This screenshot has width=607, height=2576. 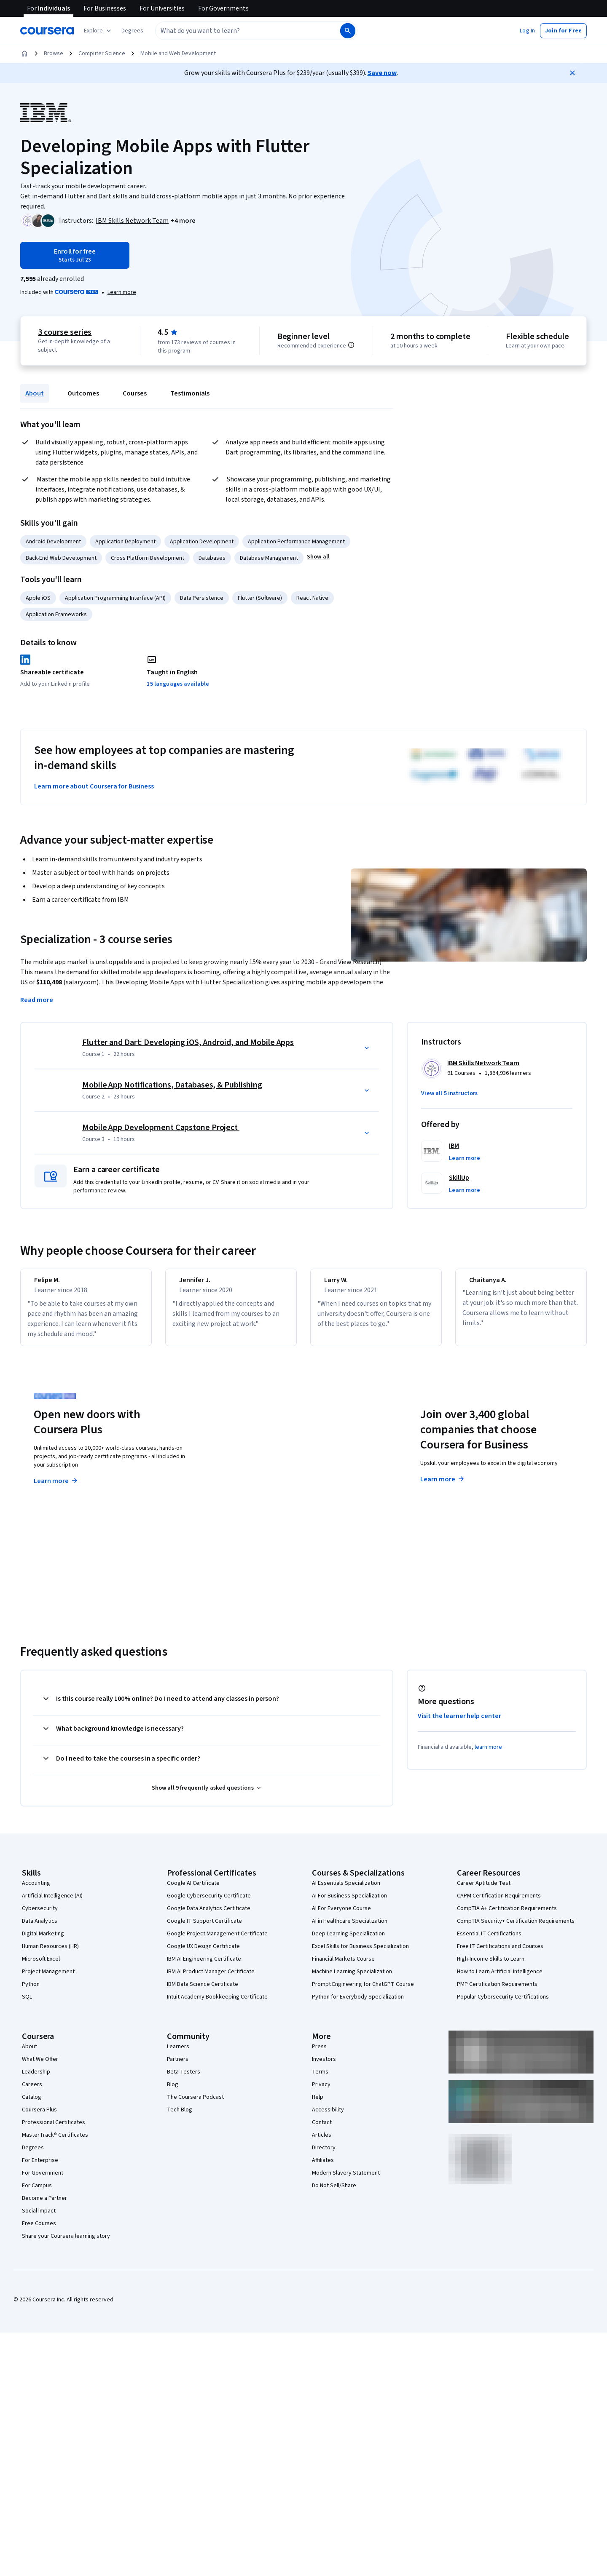 What do you see at coordinates (503, 2004) in the screenshot?
I see `Popular Cybersecurity Certifications` at bounding box center [503, 2004].